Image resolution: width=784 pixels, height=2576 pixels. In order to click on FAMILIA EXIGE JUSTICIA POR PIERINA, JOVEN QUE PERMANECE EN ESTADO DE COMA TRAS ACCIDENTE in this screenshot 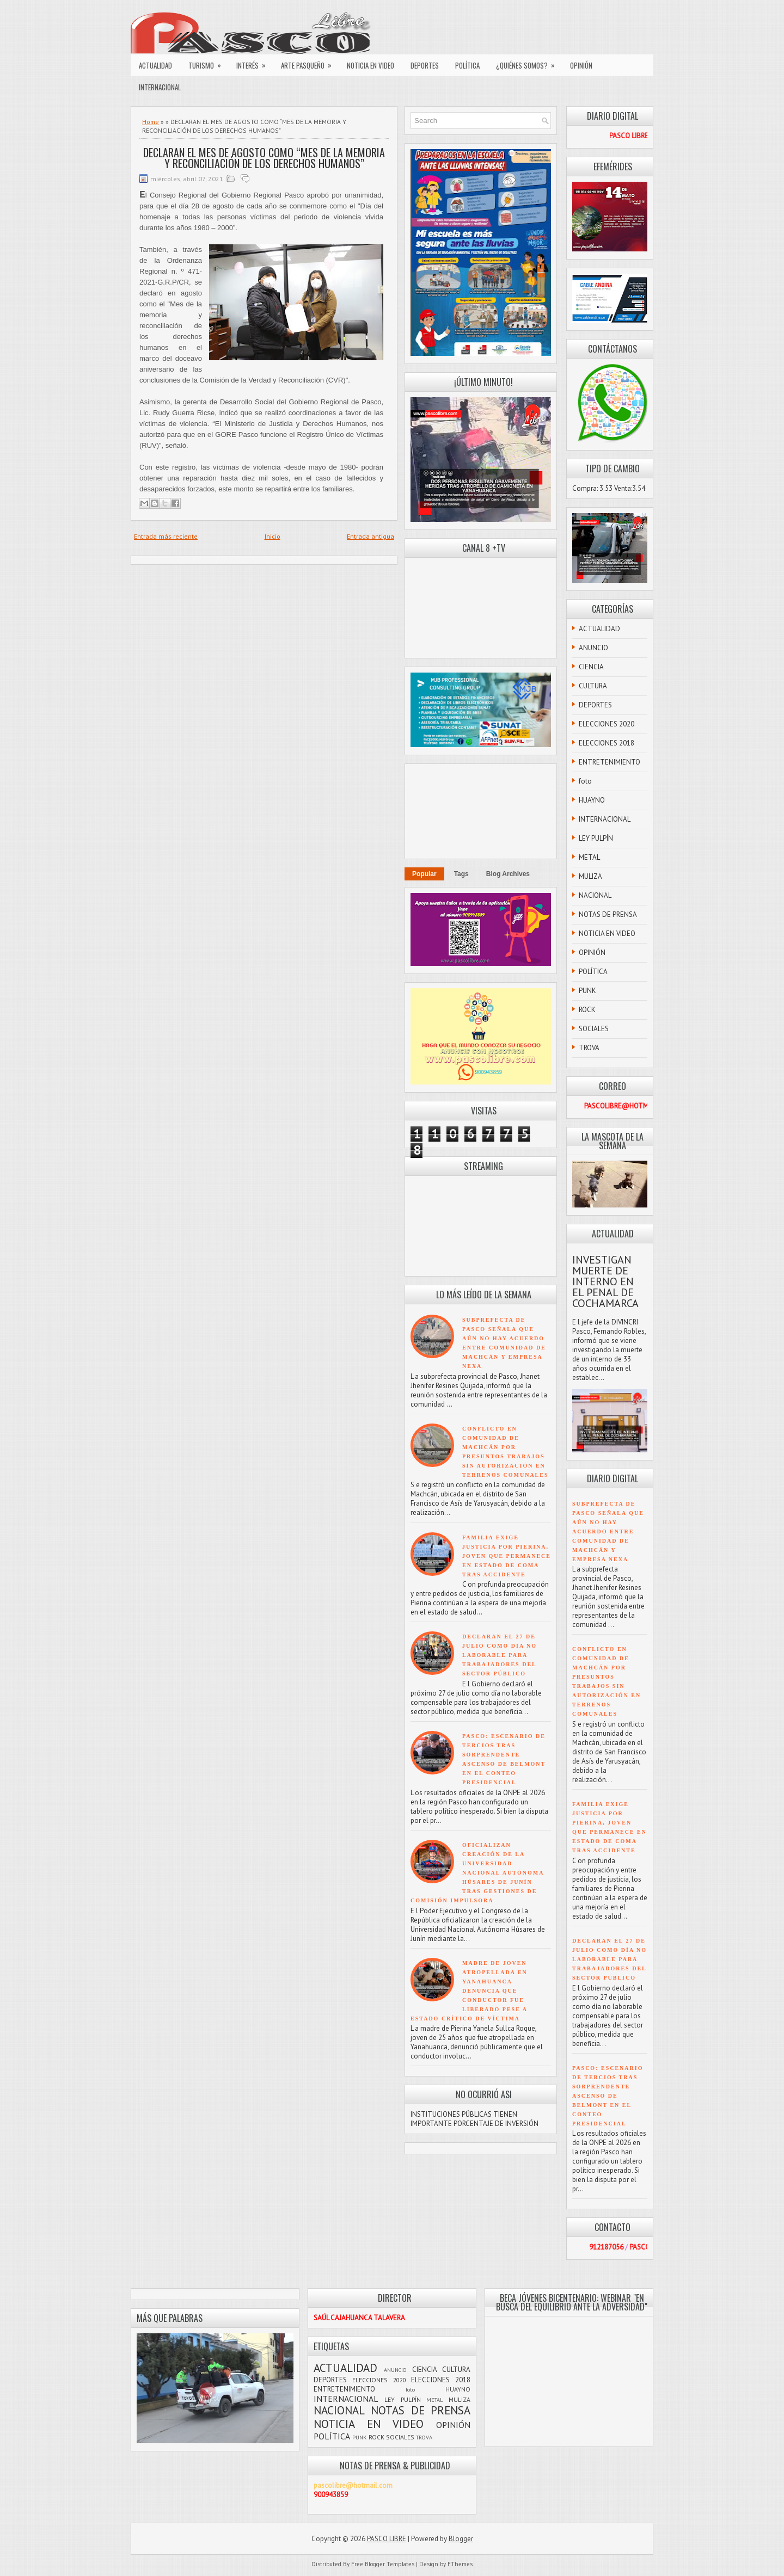, I will do `click(506, 1555)`.